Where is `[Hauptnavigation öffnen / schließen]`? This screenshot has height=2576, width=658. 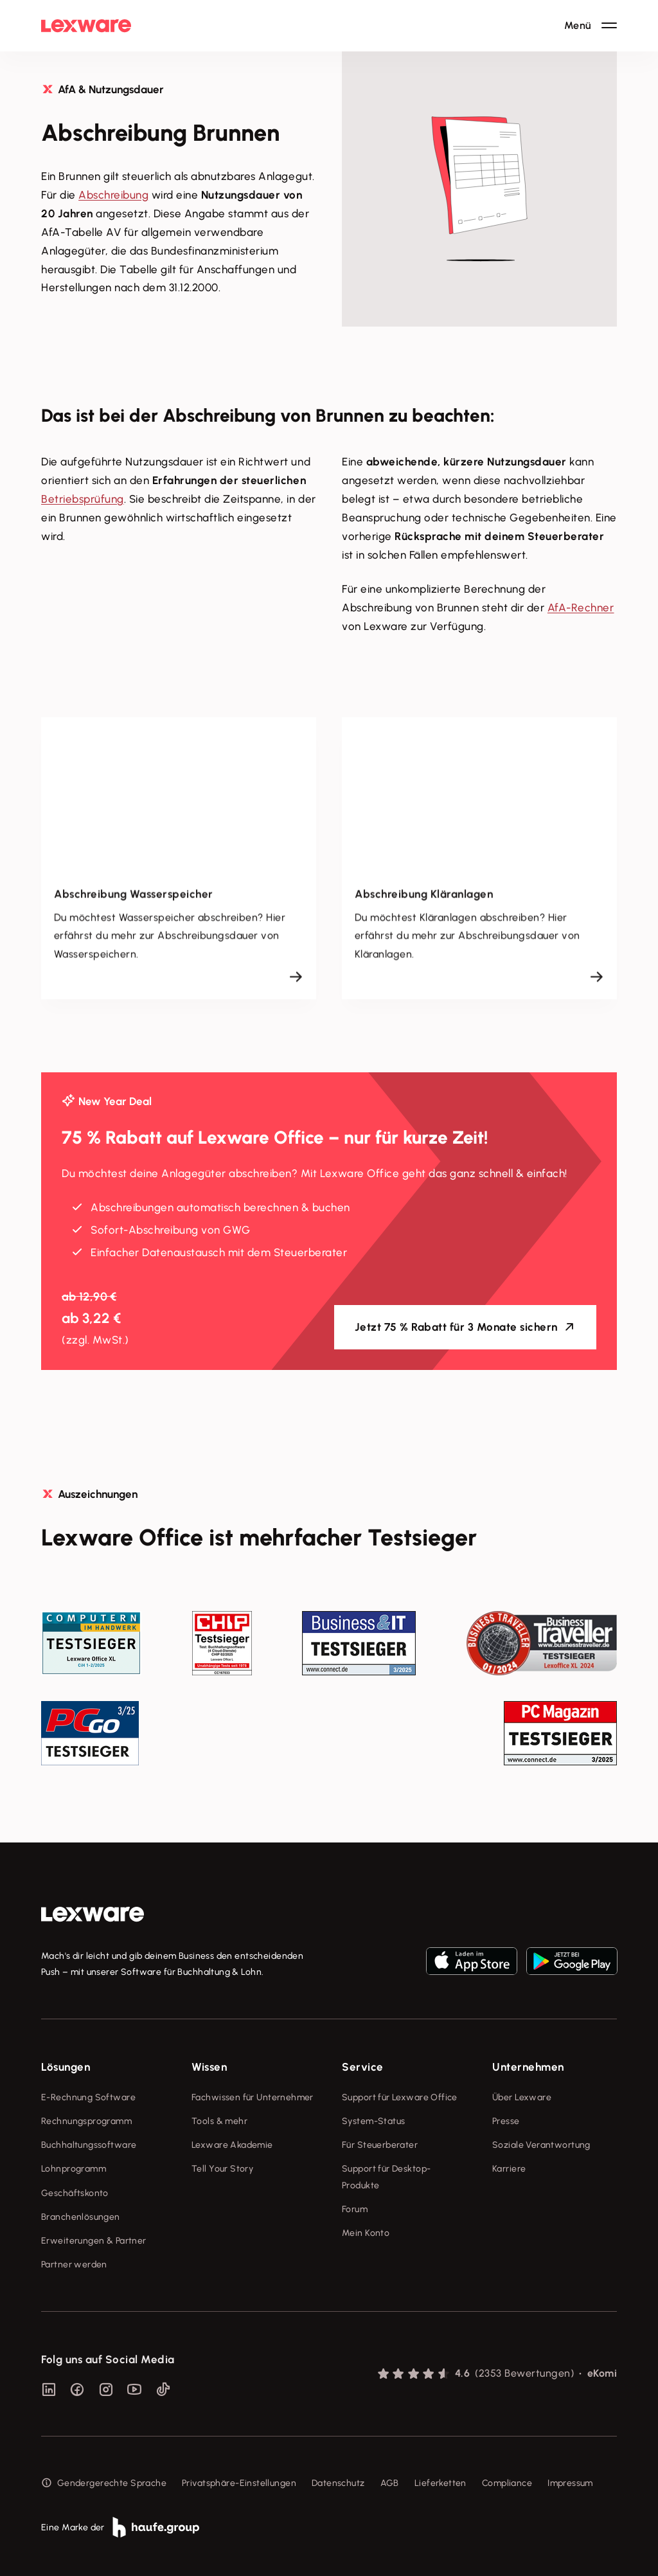
[Hauptnavigation öffnen / schließen] is located at coordinates (590, 25).